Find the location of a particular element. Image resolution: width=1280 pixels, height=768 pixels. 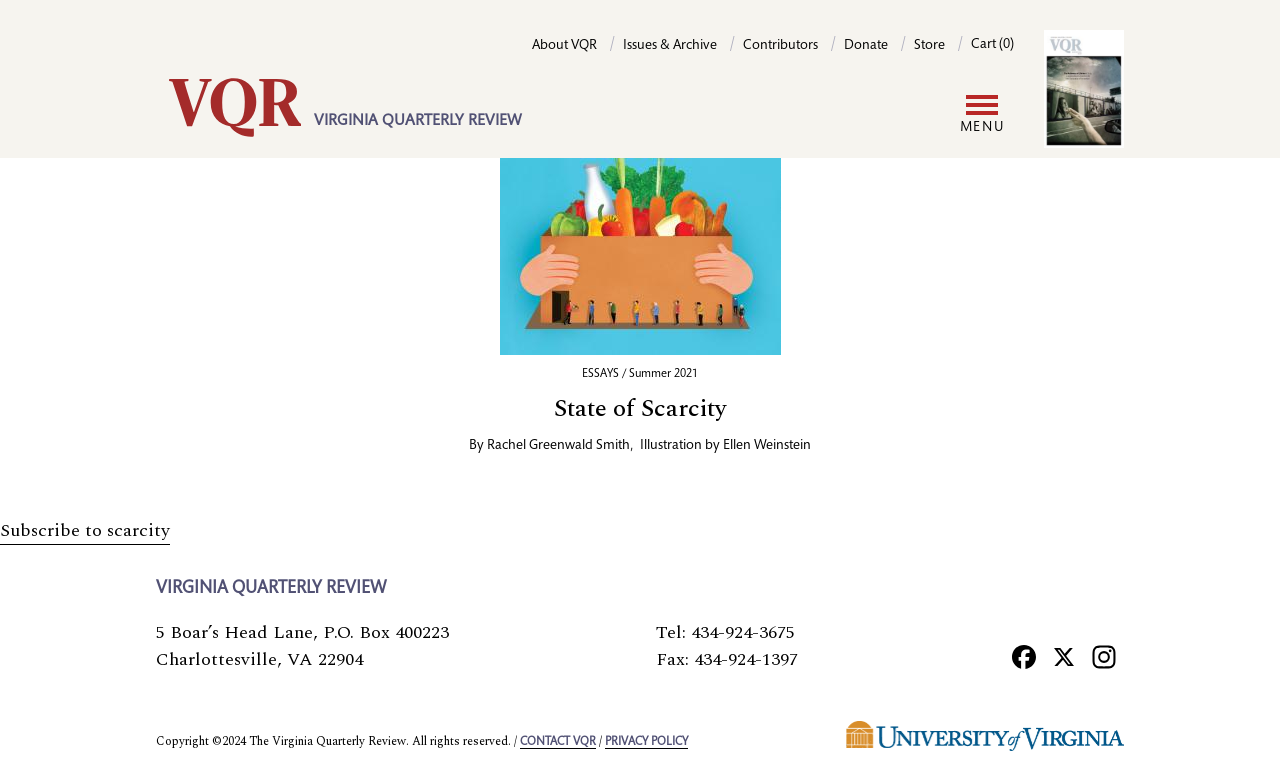

Ellen Weinstein is located at coordinates (767, 446).